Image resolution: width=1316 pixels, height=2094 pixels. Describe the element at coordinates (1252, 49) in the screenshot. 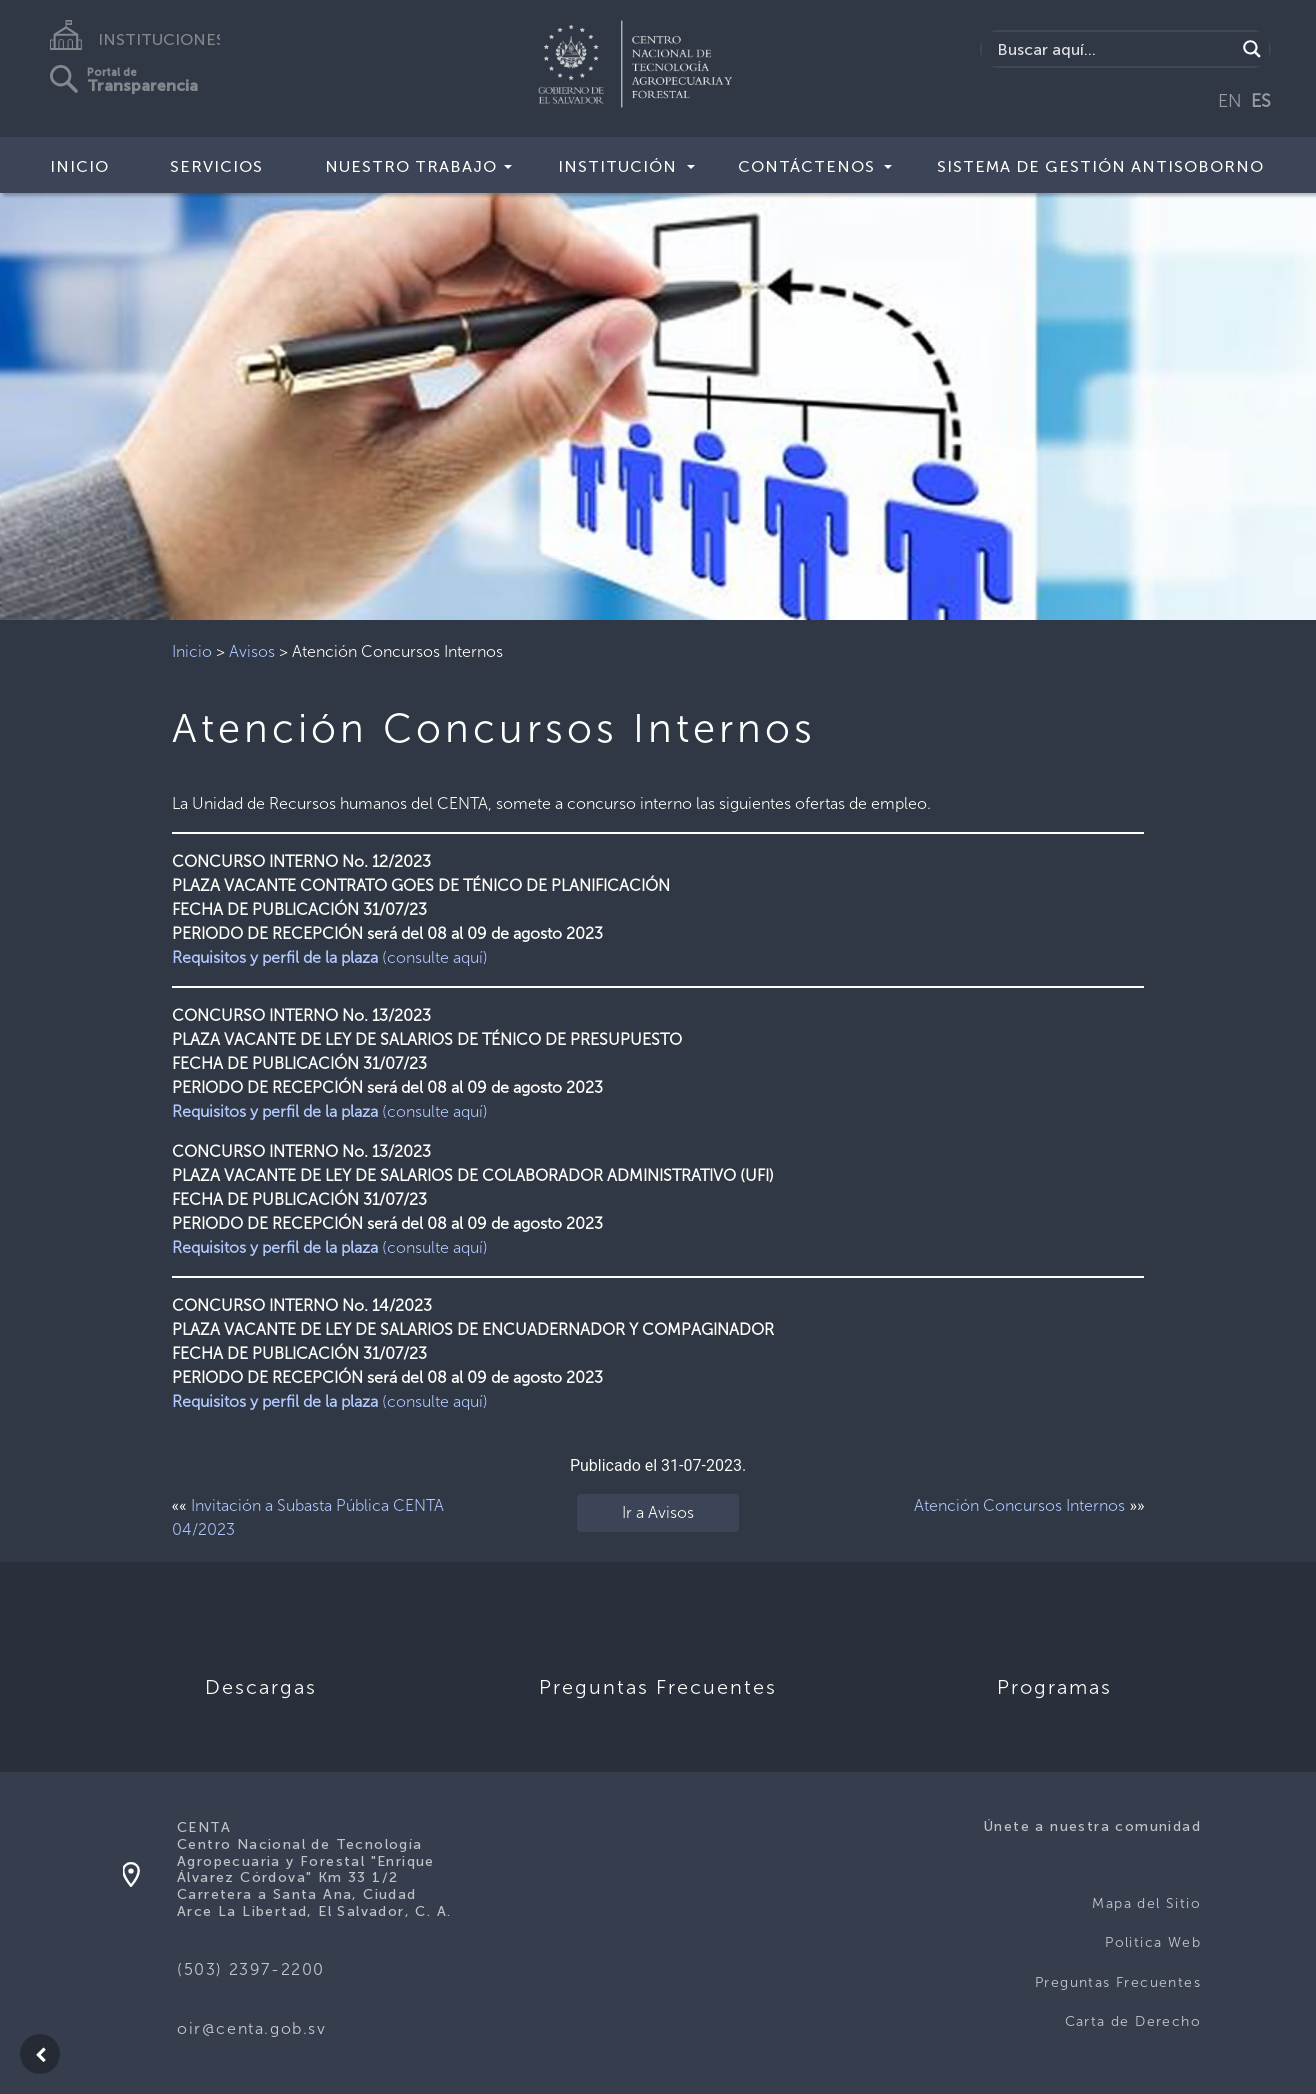

I see `[Search magnifier button]` at that location.